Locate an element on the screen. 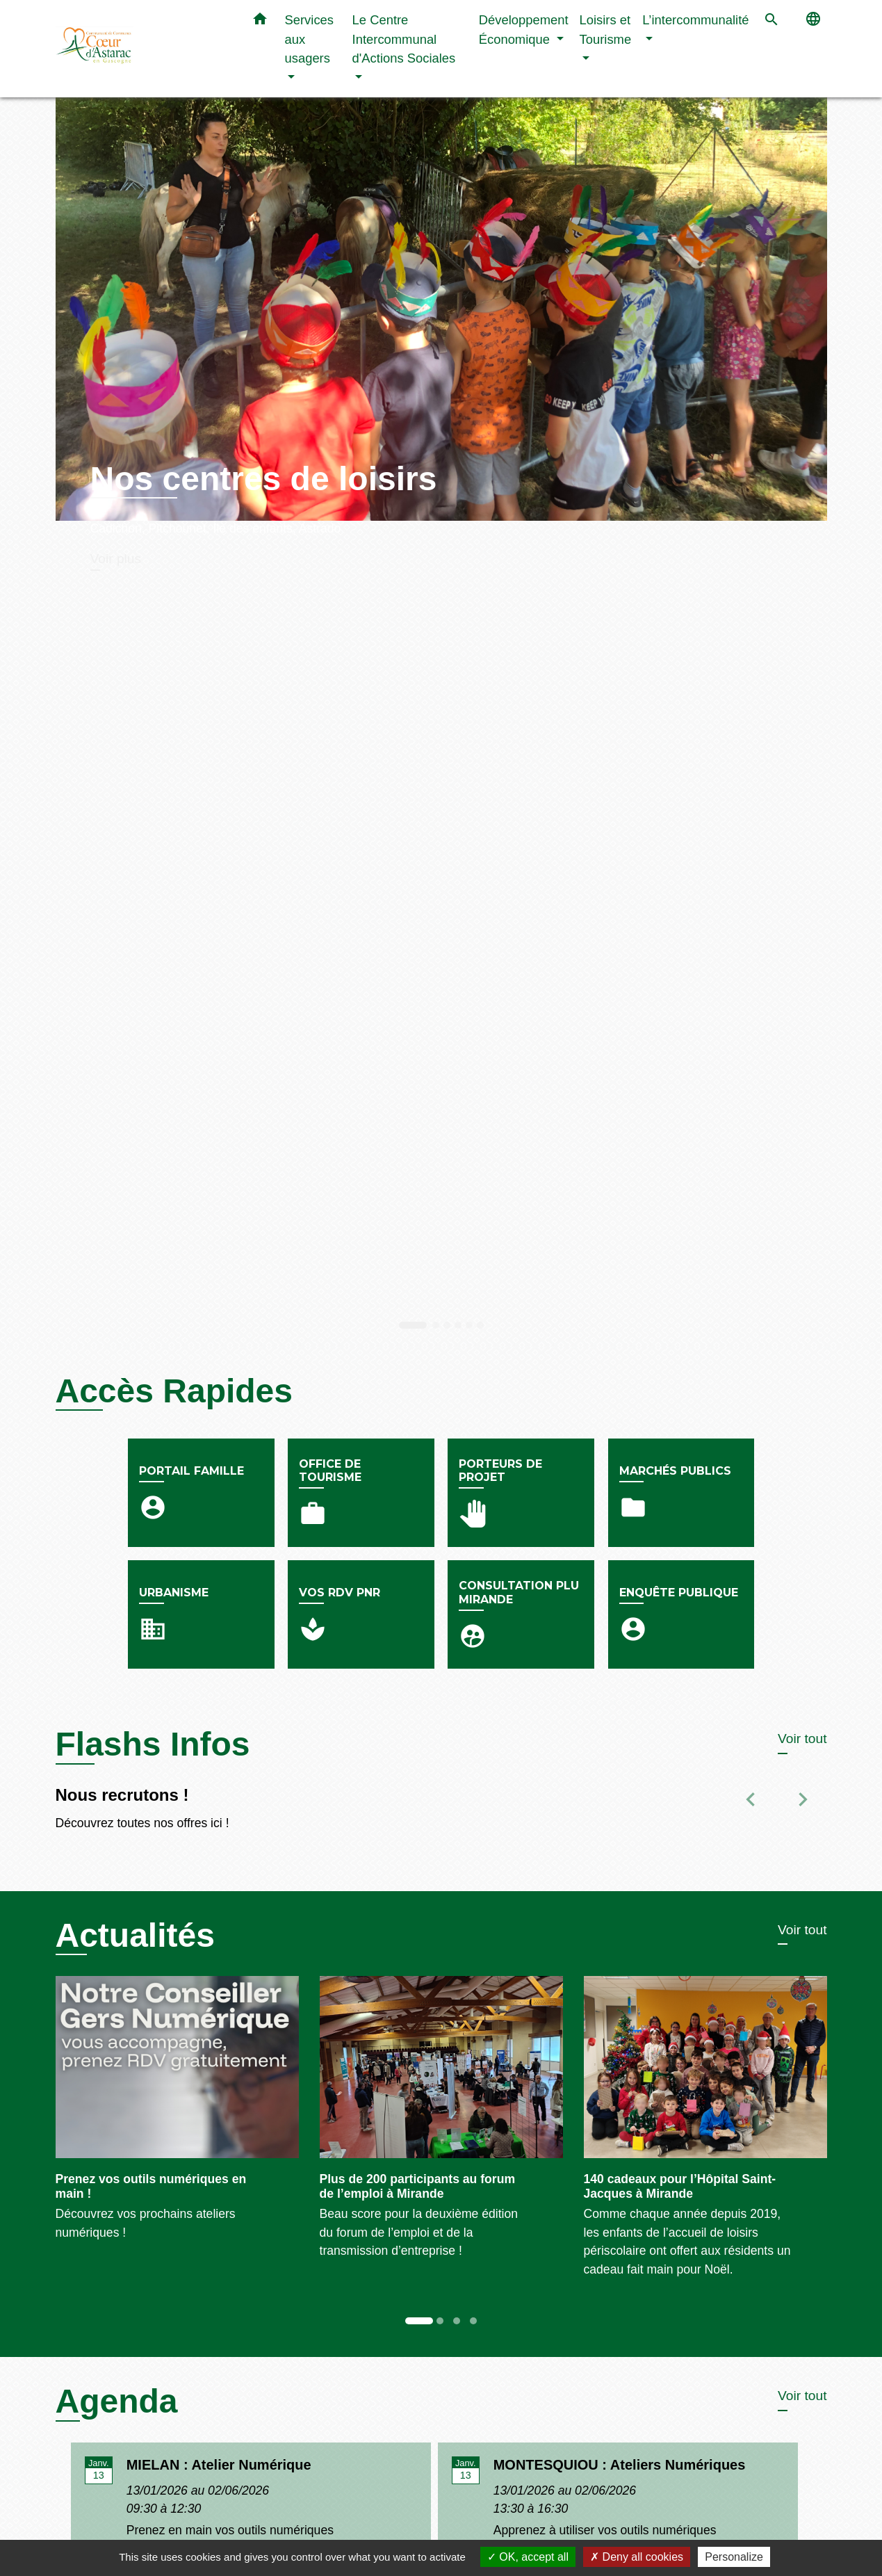  Nos centres de loisirs is located at coordinates (263, 478).